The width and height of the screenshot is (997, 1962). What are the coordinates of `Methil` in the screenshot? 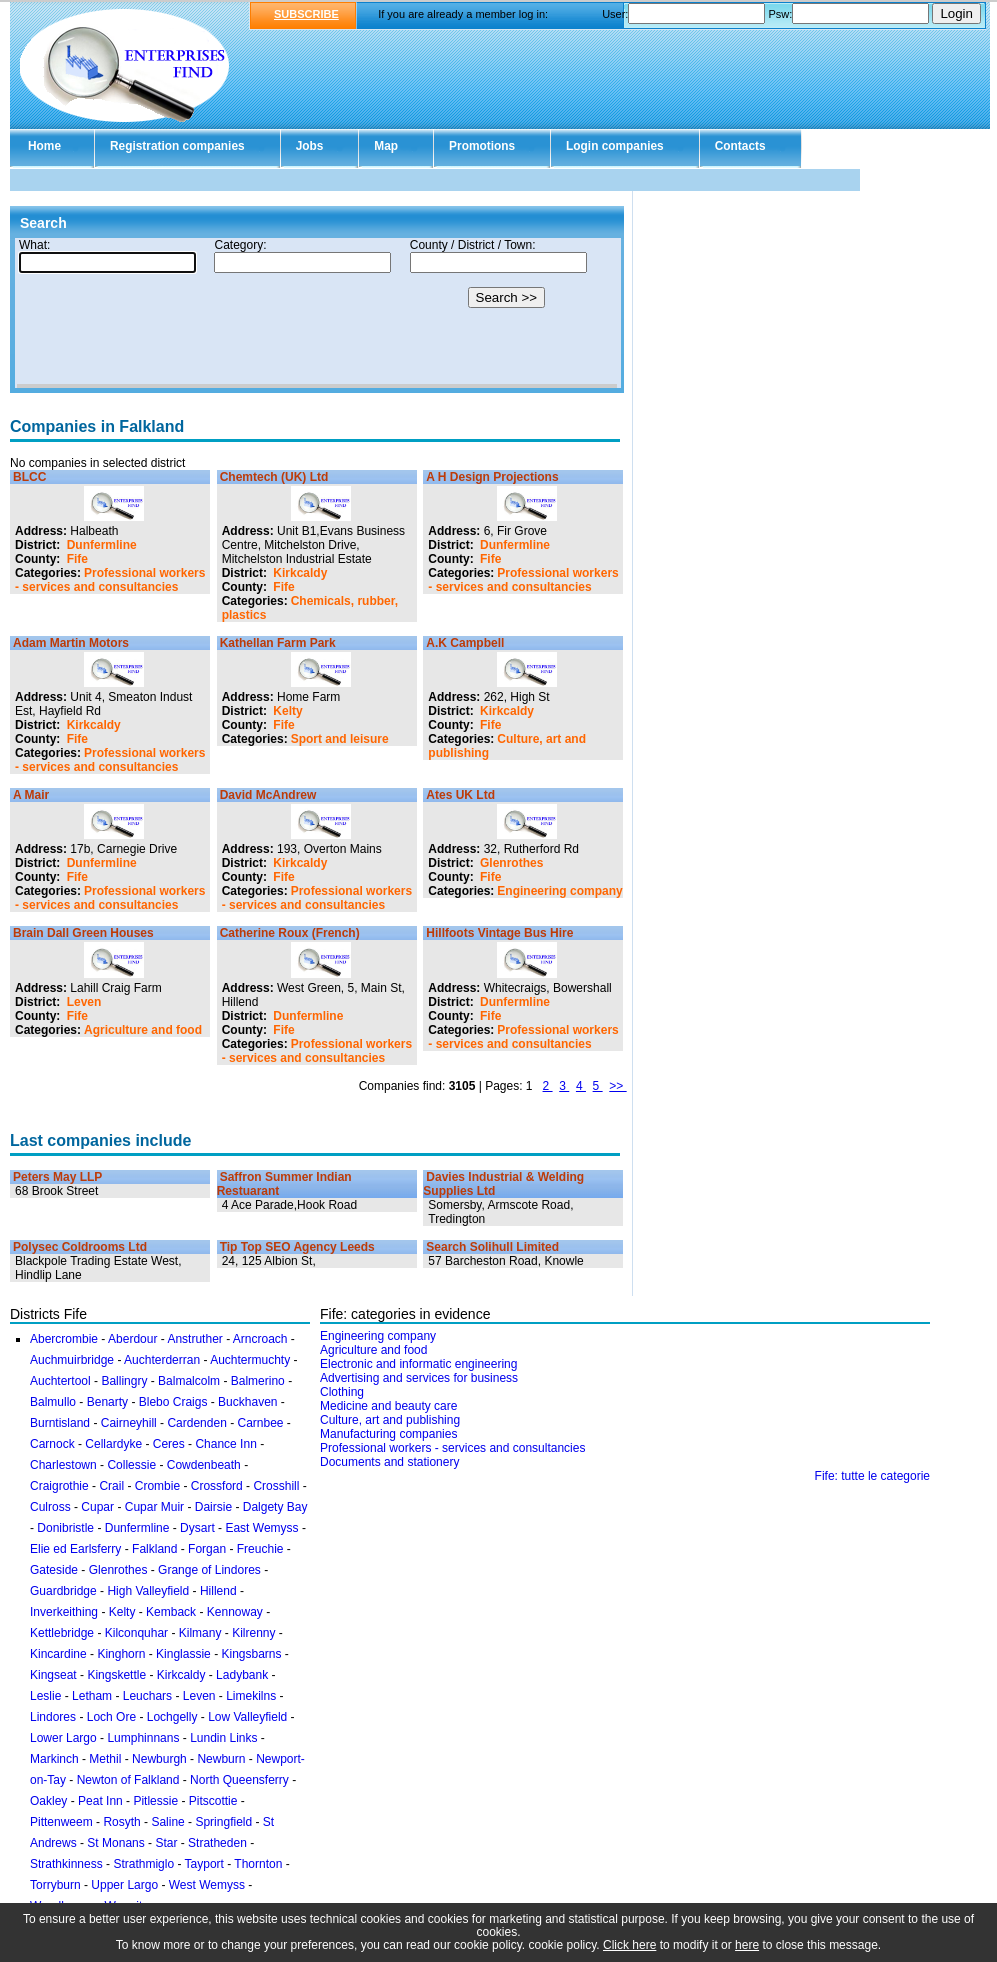 It's located at (105, 1759).